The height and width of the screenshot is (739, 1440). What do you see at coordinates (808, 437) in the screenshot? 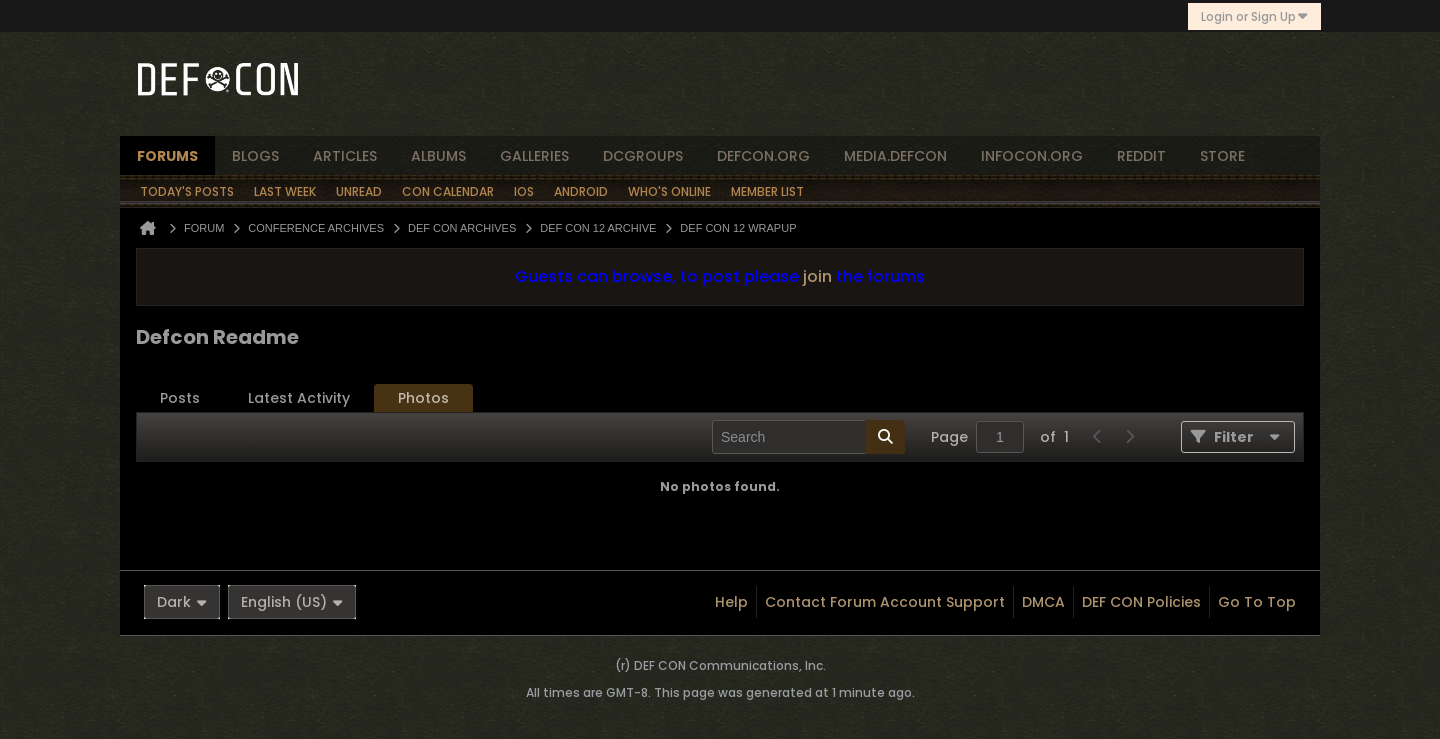
I see `[Search]` at bounding box center [808, 437].